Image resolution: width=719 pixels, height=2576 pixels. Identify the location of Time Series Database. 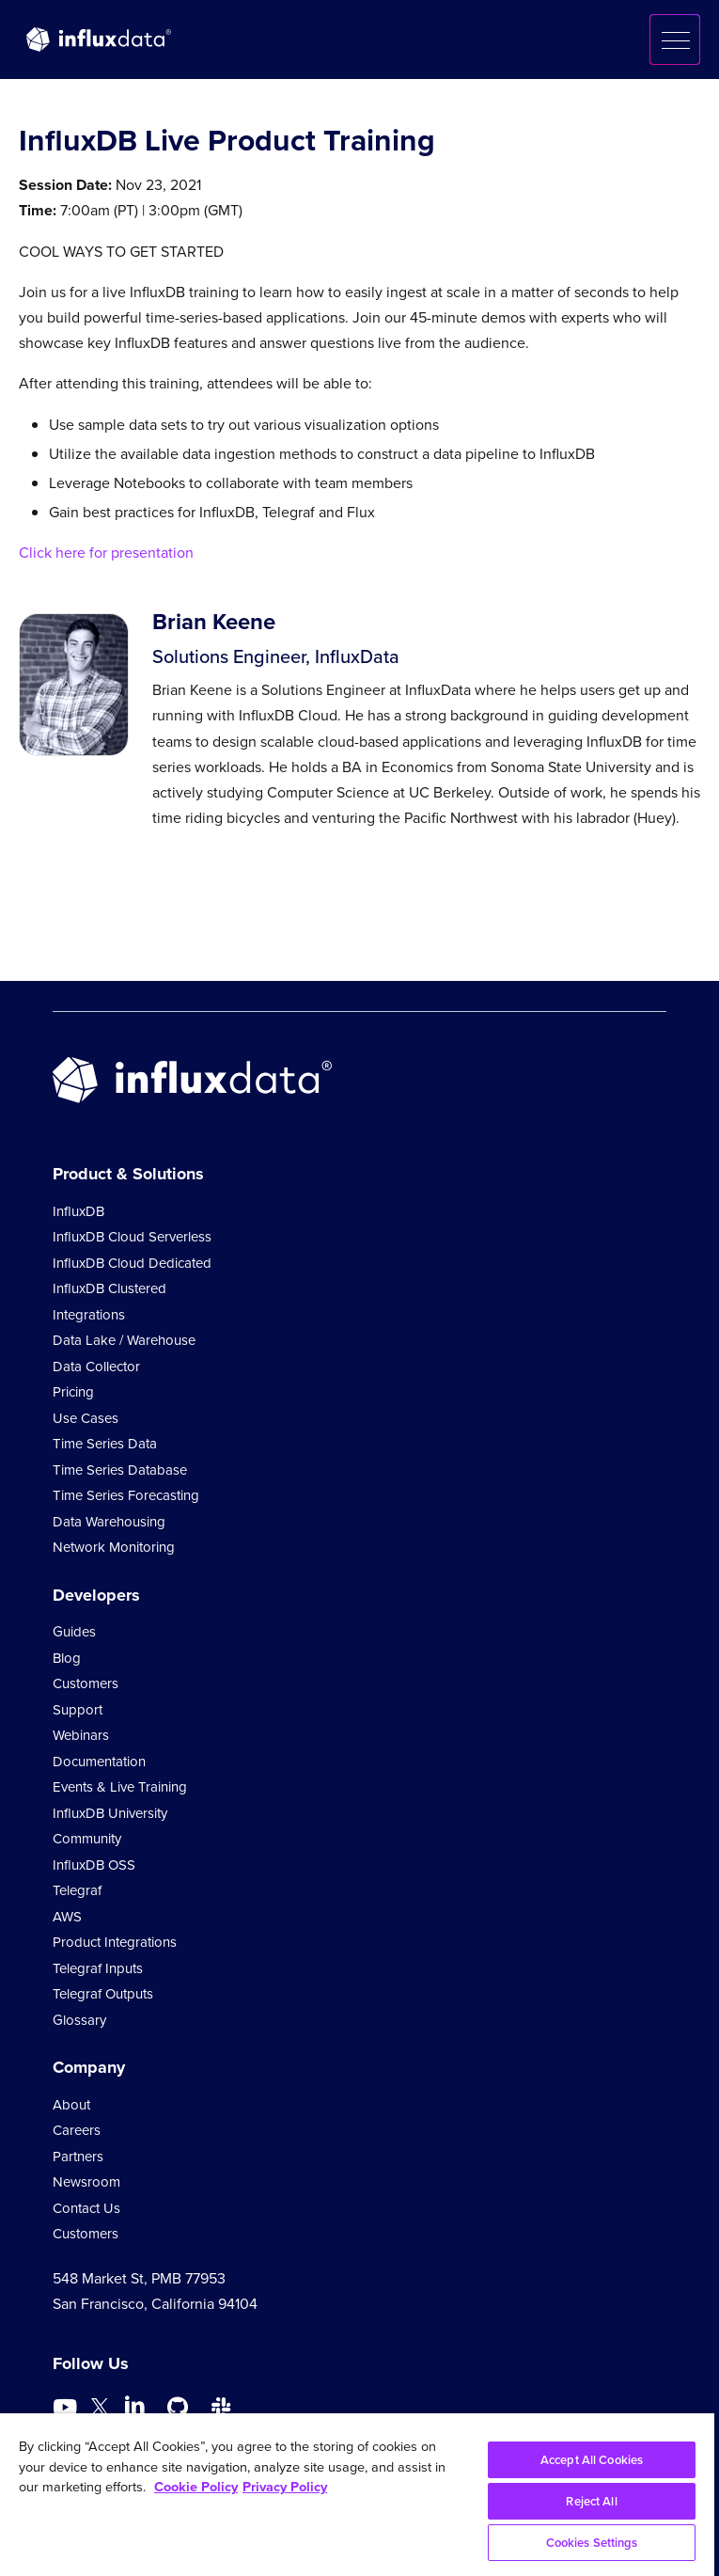
(120, 1470).